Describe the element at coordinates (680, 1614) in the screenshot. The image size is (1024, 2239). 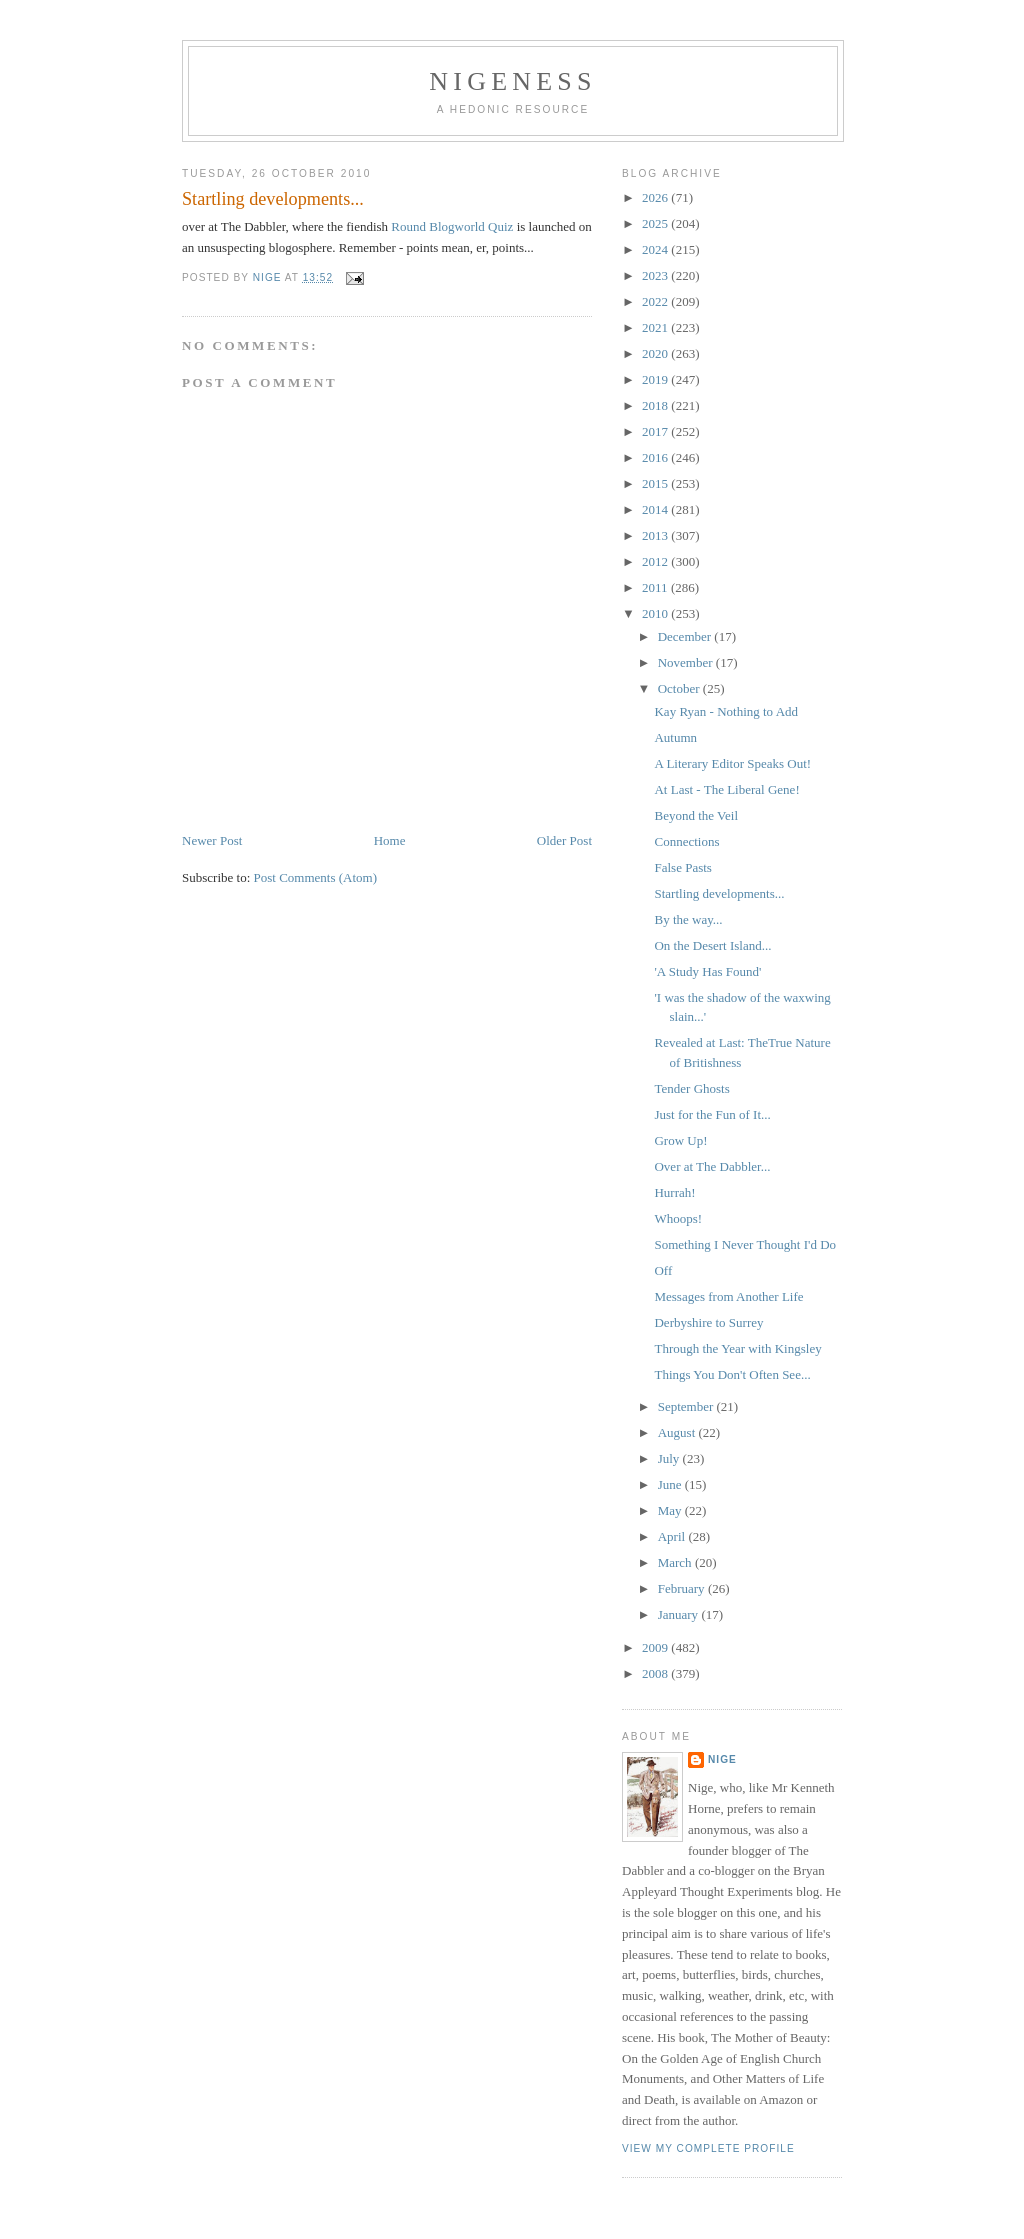
I see `January` at that location.